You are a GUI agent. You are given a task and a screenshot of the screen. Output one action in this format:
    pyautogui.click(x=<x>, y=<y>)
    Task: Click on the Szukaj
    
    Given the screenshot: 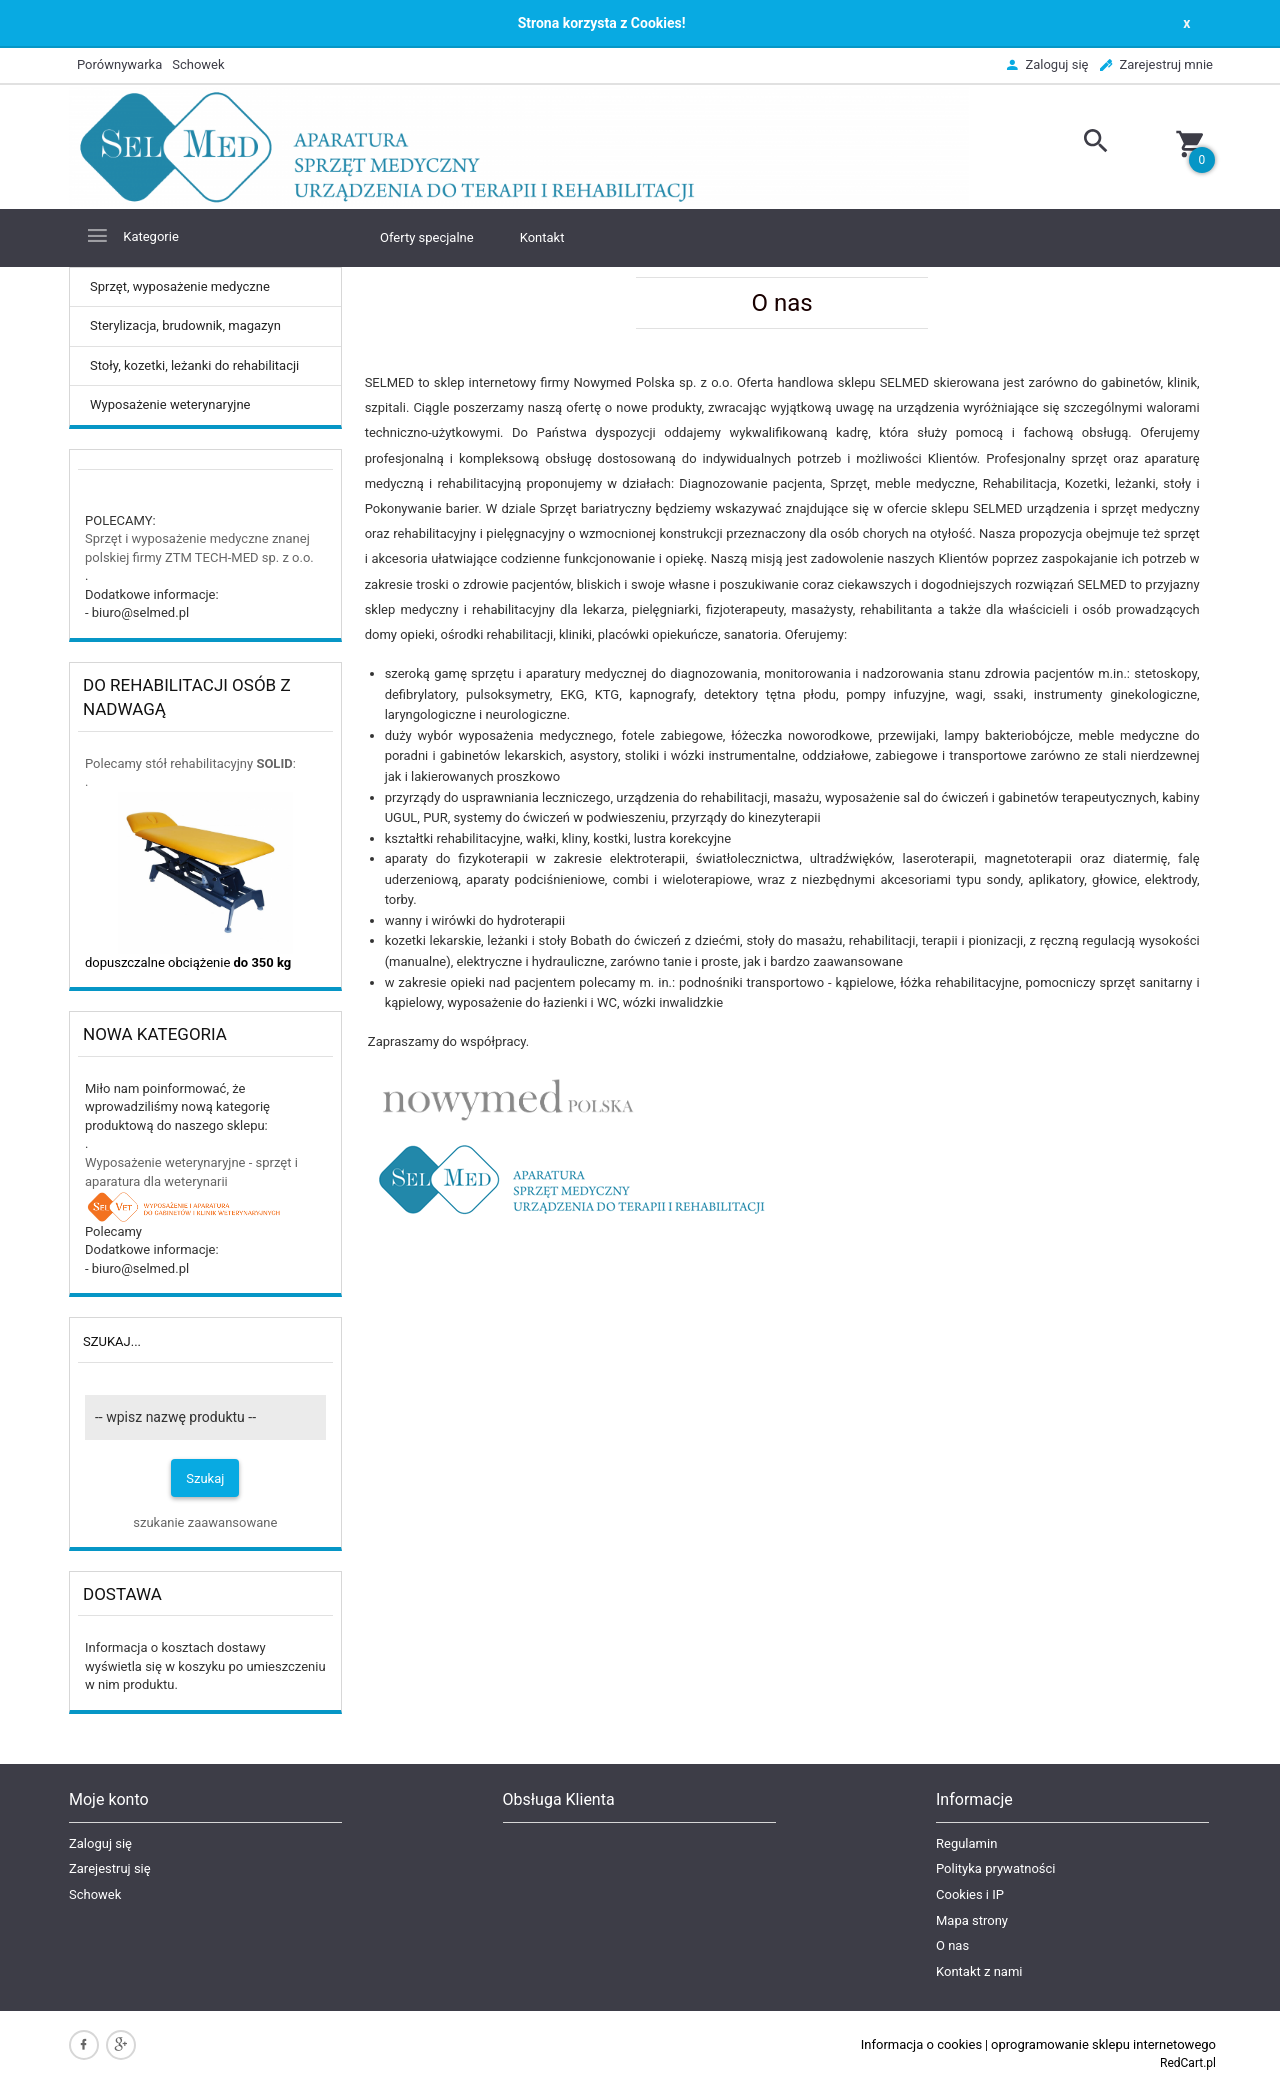 What is the action you would take?
    pyautogui.click(x=205, y=1478)
    